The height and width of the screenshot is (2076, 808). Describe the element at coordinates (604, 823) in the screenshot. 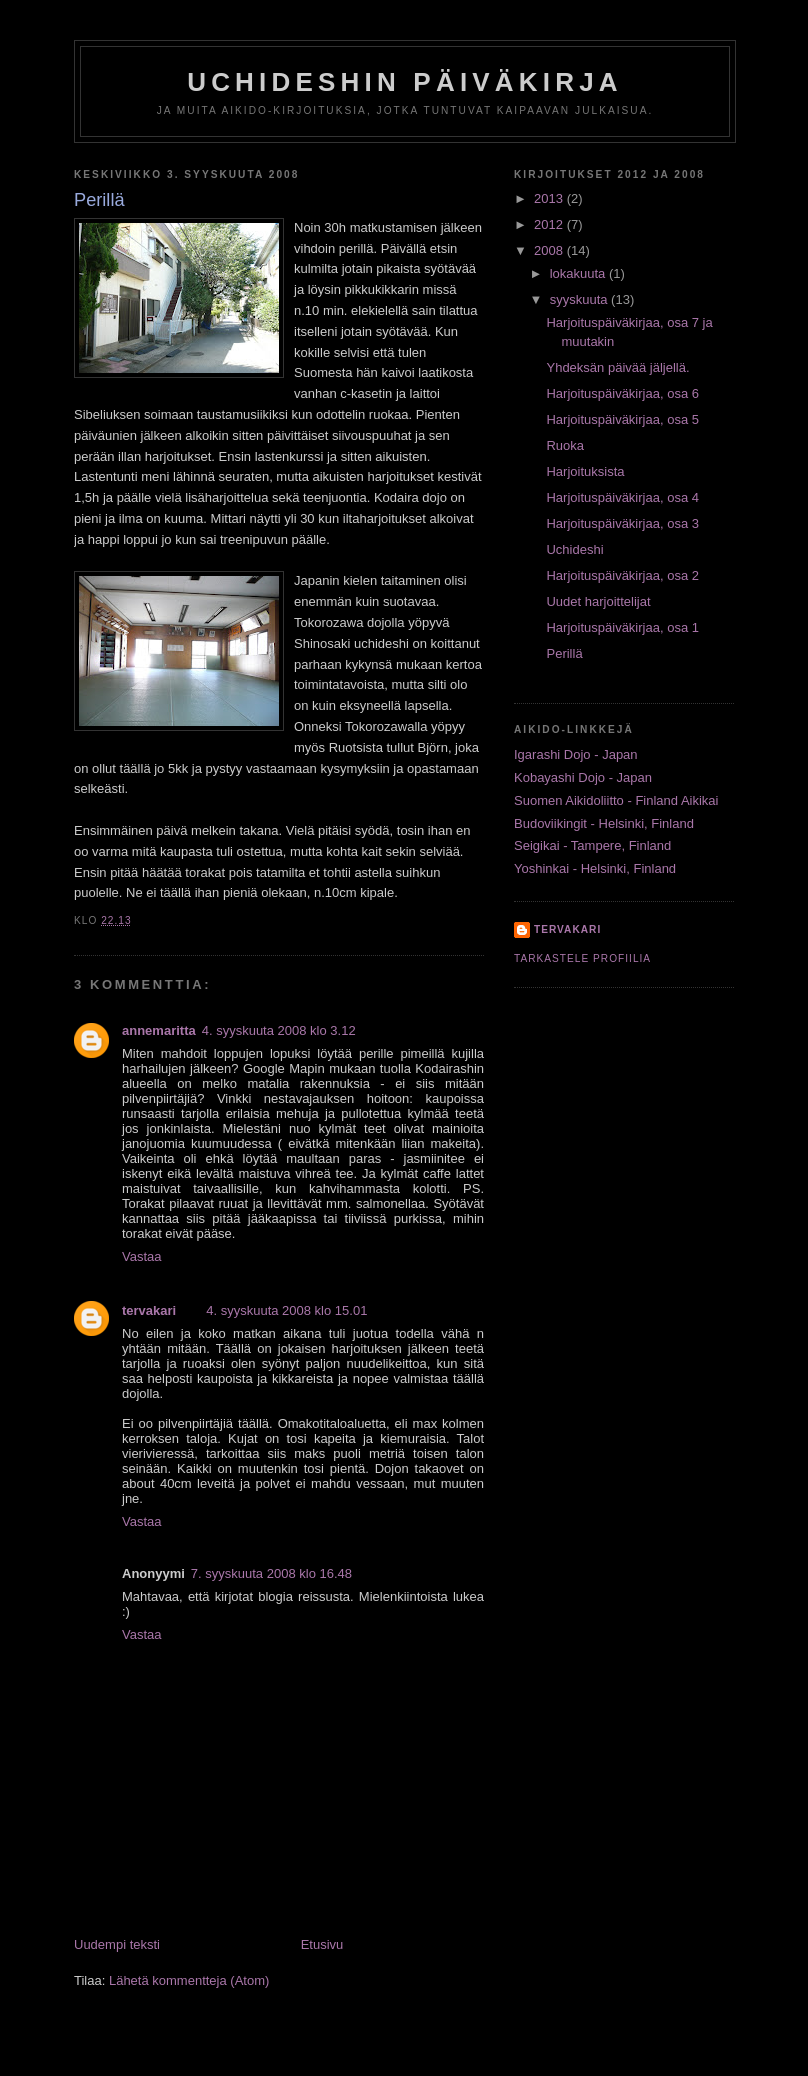

I see `Budoviikingit - Helsinki, Finland` at that location.